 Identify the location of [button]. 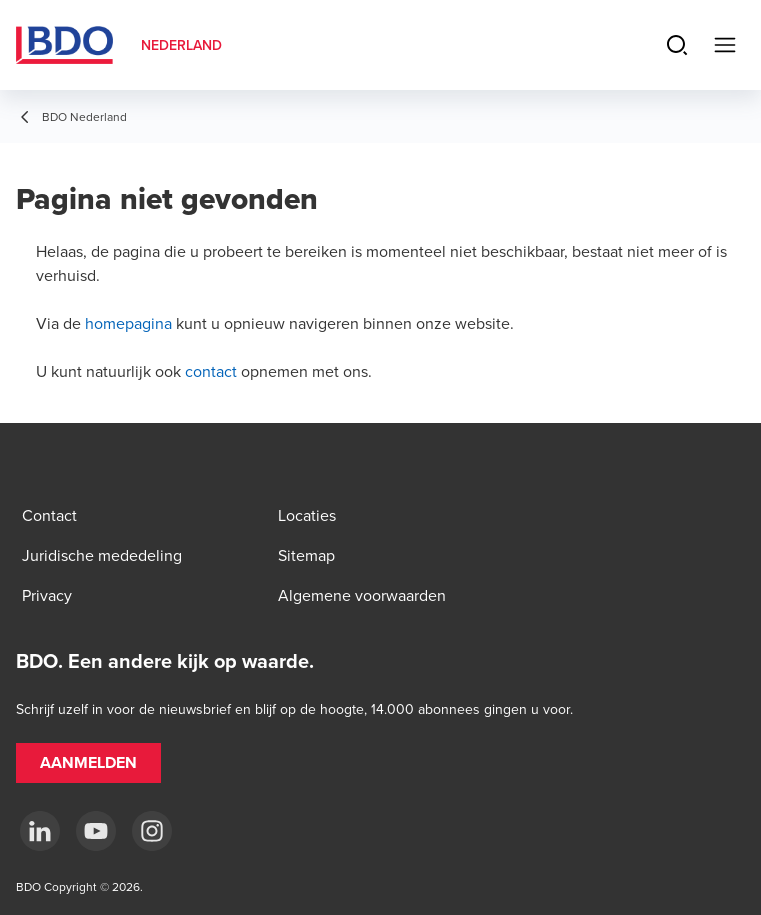
(88, 763).